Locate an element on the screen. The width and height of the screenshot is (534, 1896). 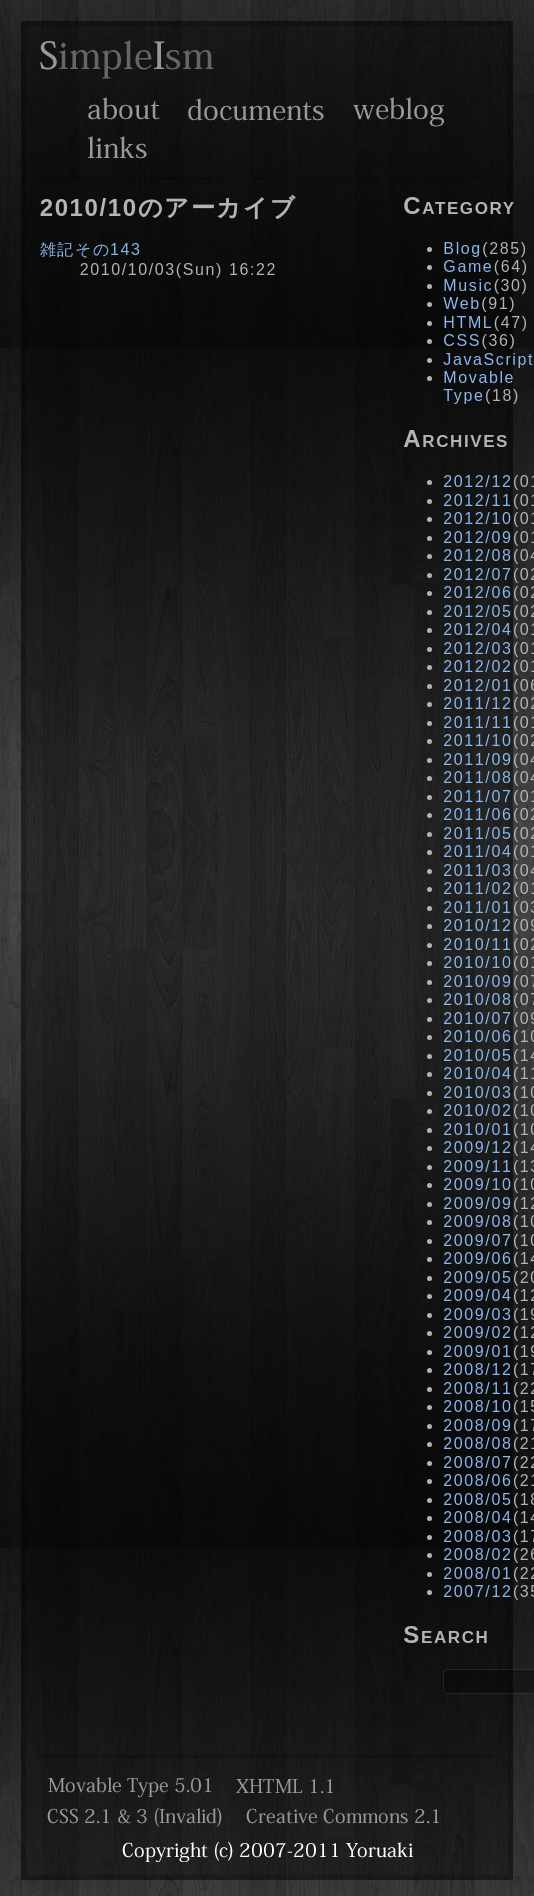
Blog is located at coordinates (462, 248).